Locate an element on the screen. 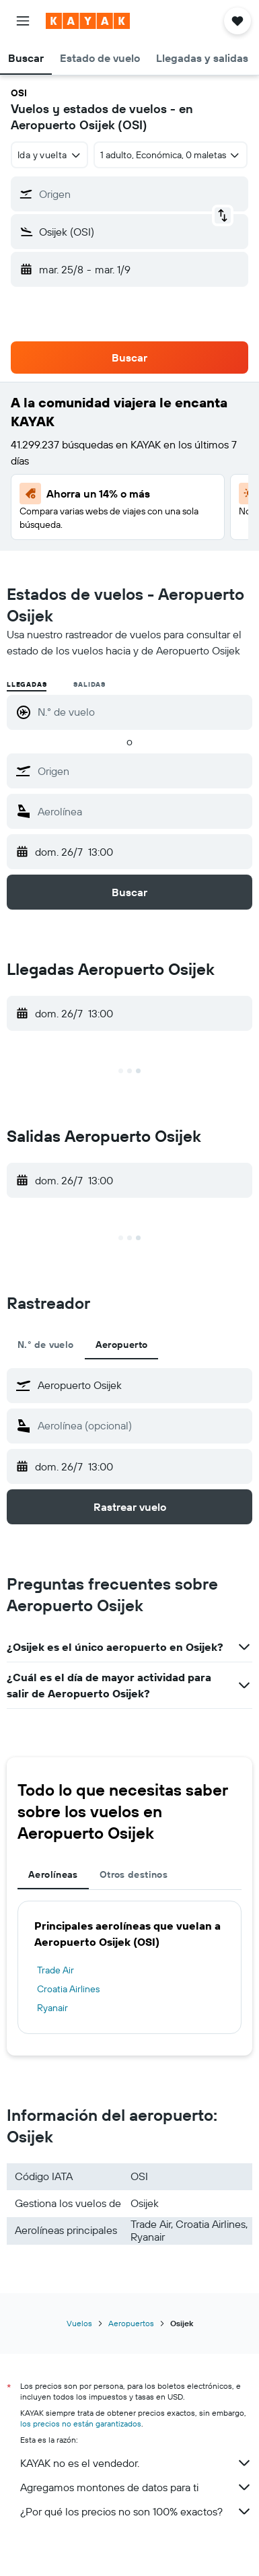 The width and height of the screenshot is (259, 2576). Croatia Airlines is located at coordinates (68, 1989).